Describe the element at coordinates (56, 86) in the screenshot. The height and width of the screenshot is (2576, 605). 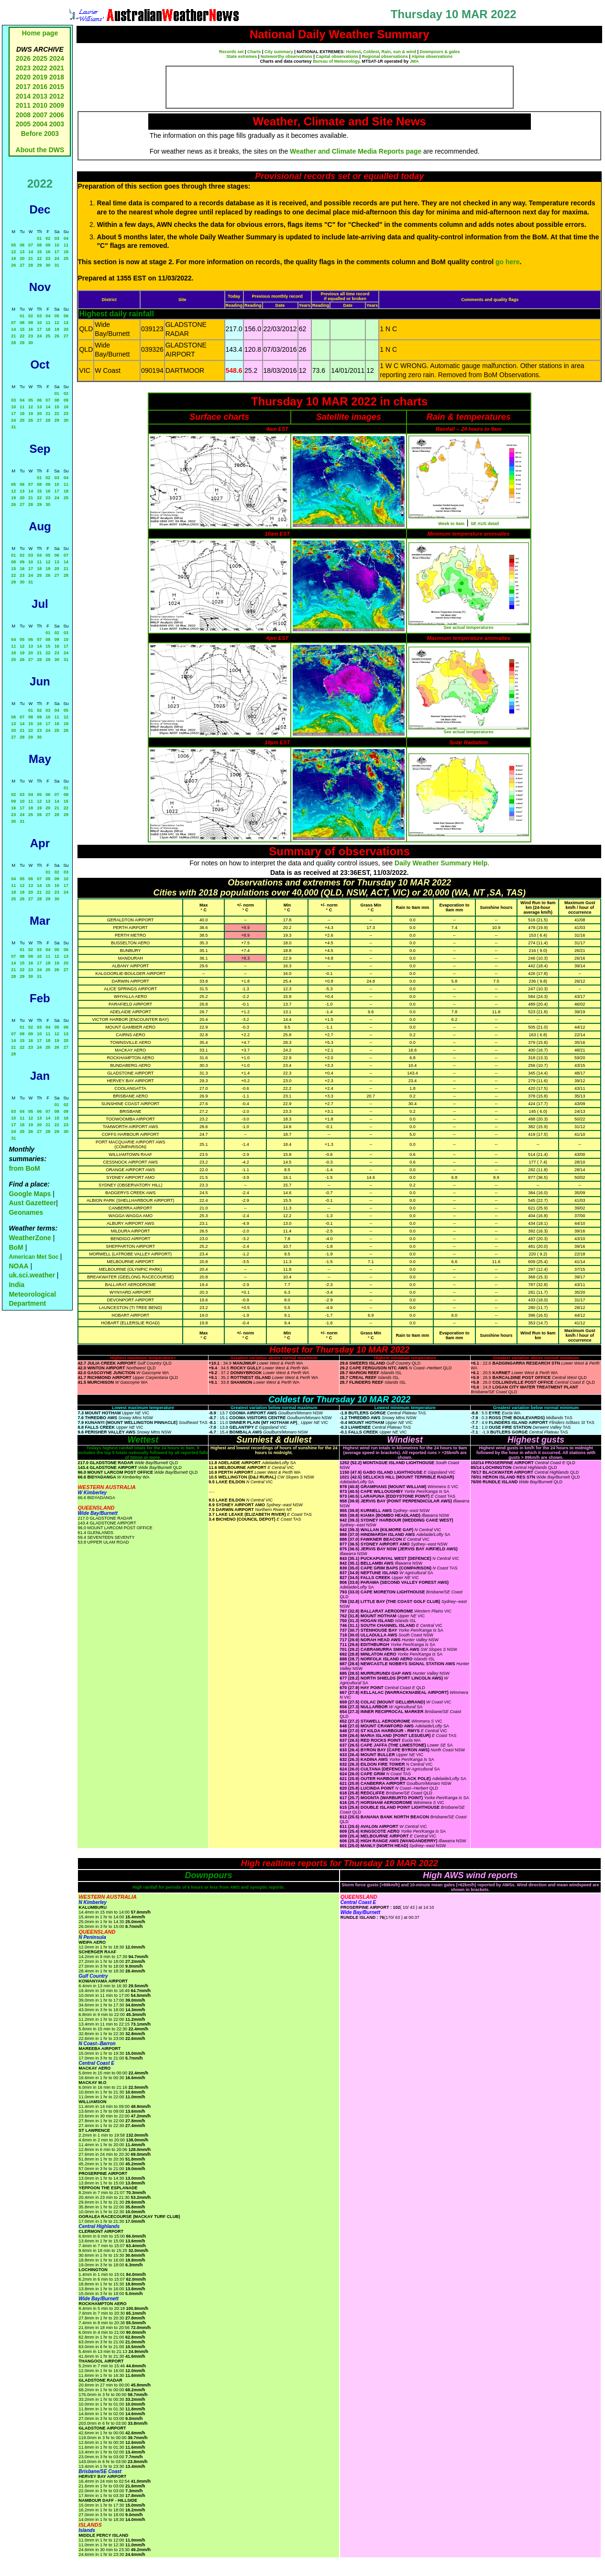
I see `2015` at that location.